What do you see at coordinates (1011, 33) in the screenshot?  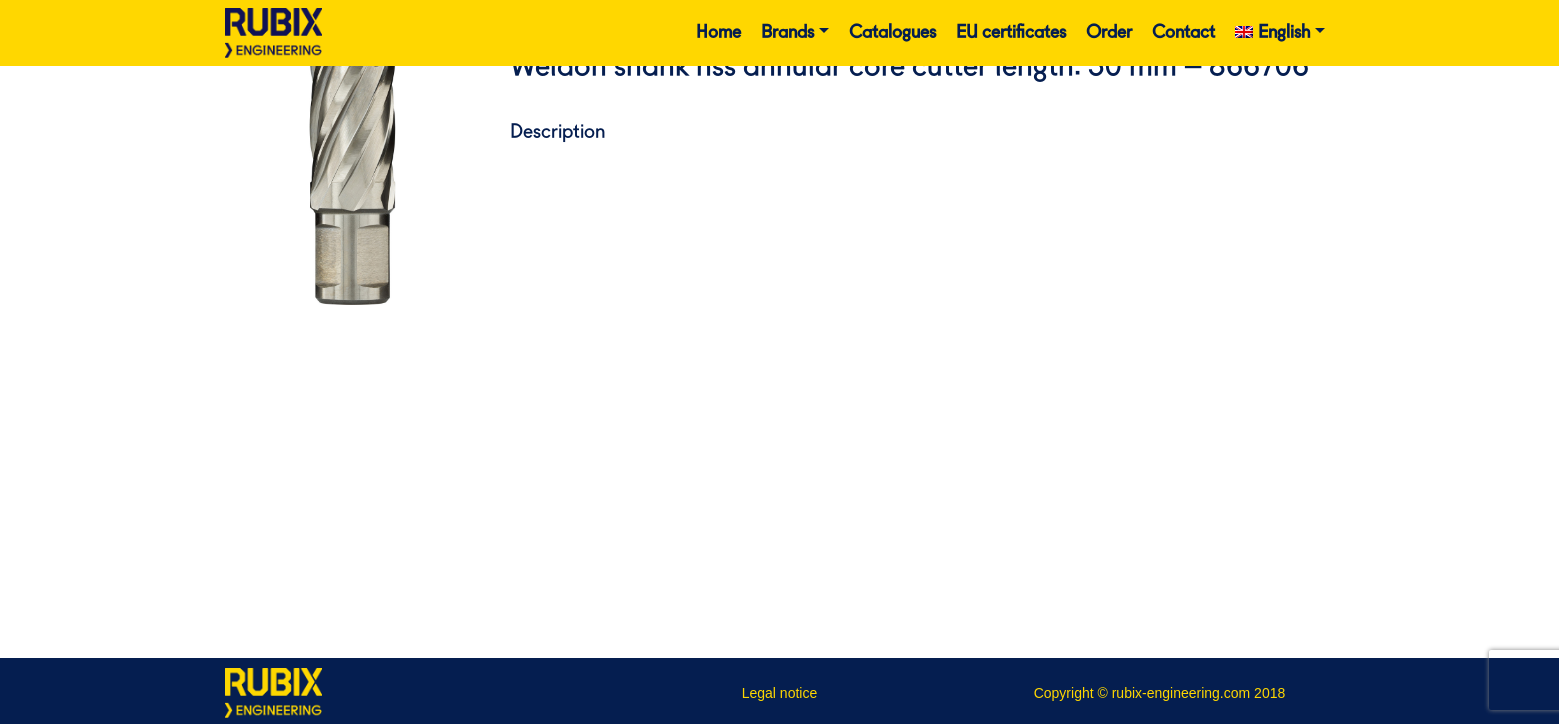 I see `EU certificates` at bounding box center [1011, 33].